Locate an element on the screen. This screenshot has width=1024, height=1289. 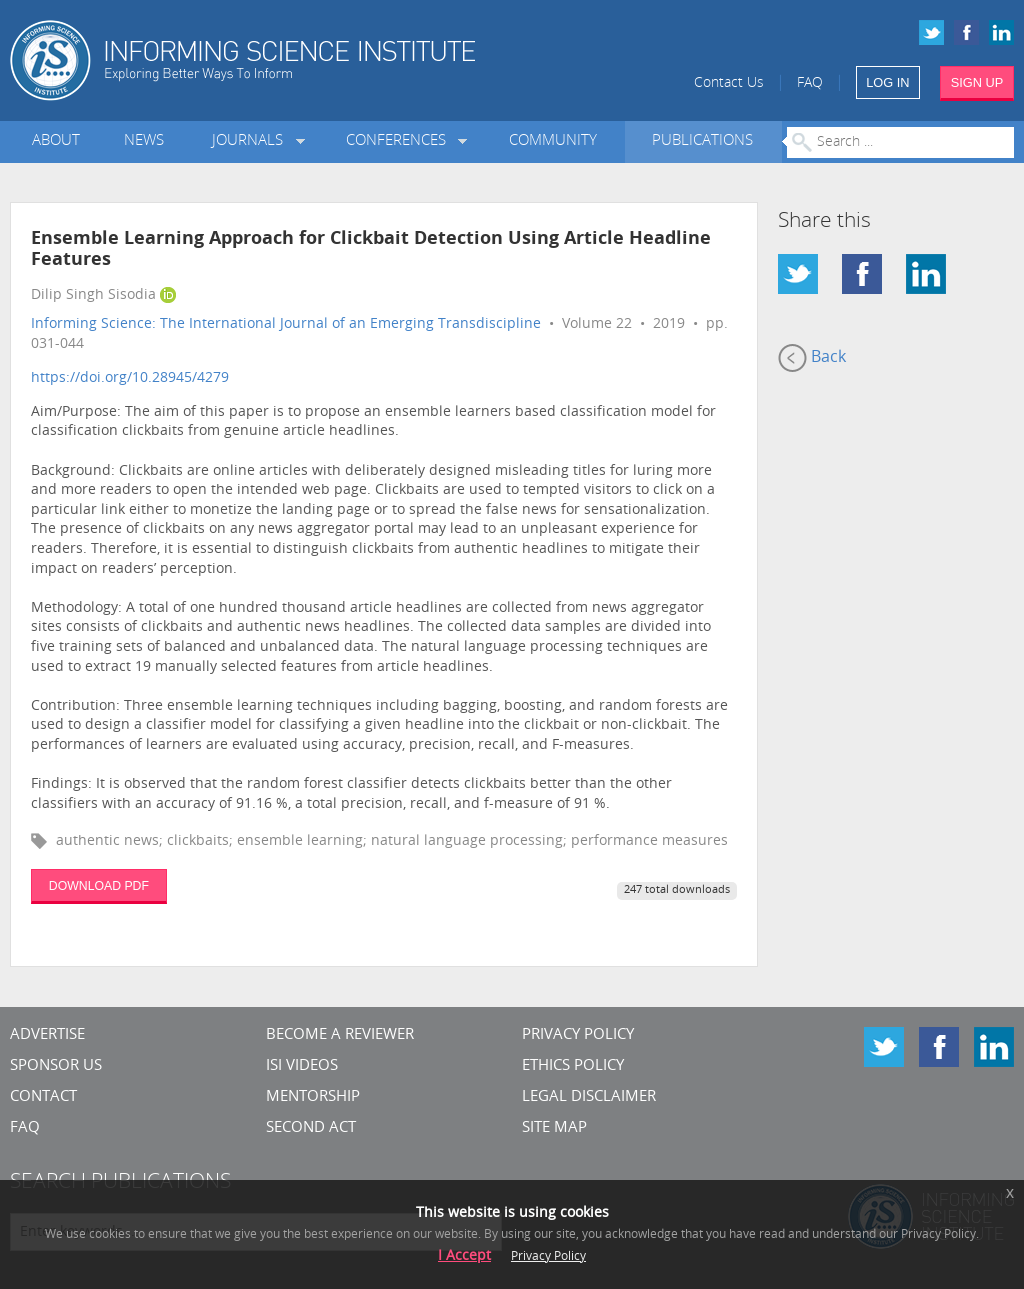
CONTACT is located at coordinates (43, 1097).